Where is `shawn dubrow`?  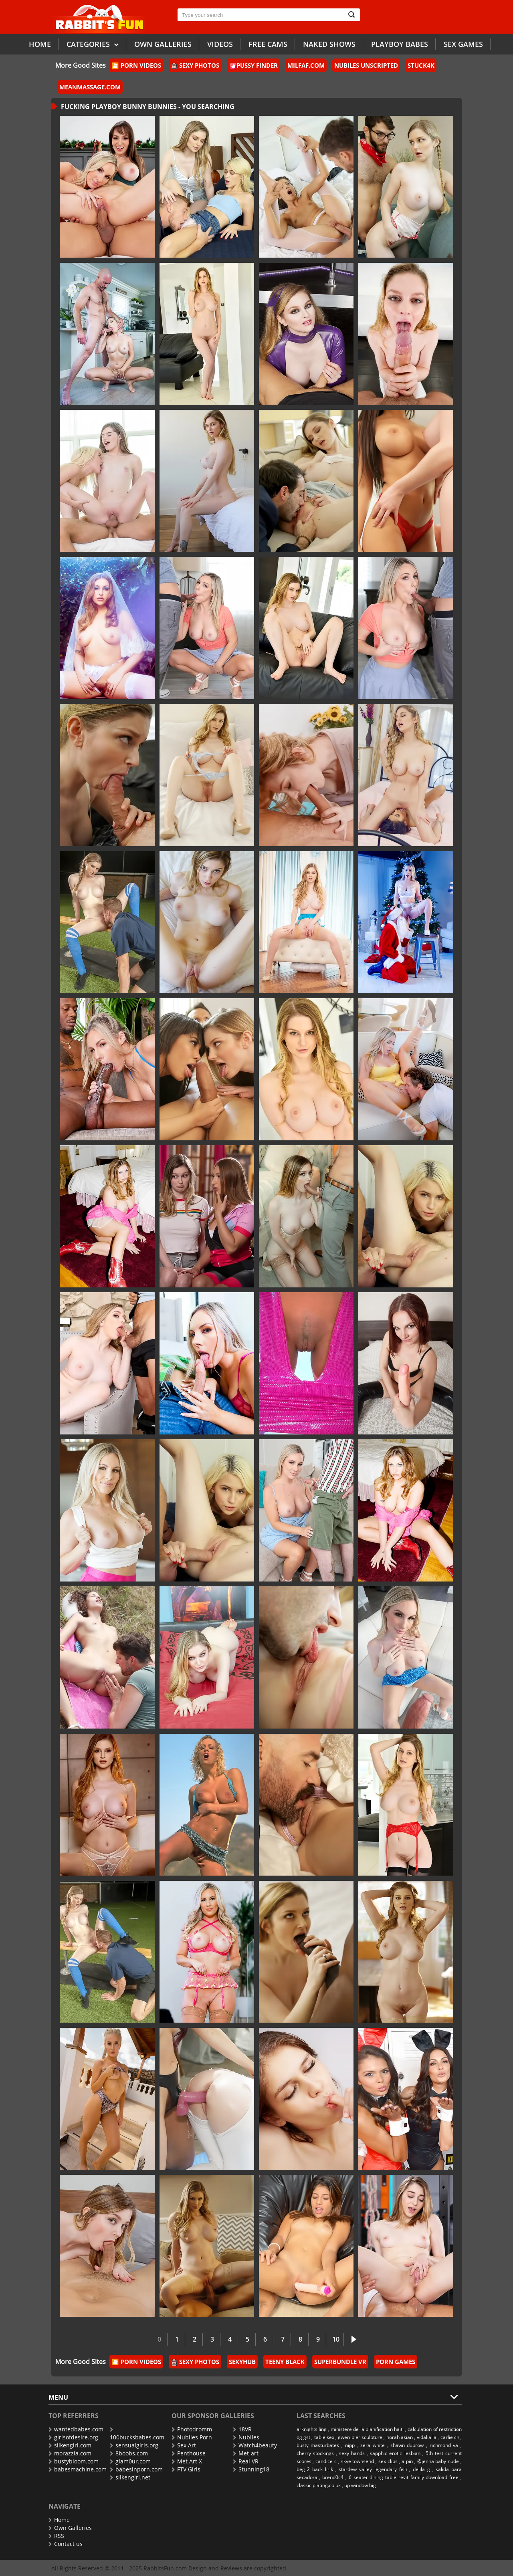
shawn dubrow is located at coordinates (407, 2445).